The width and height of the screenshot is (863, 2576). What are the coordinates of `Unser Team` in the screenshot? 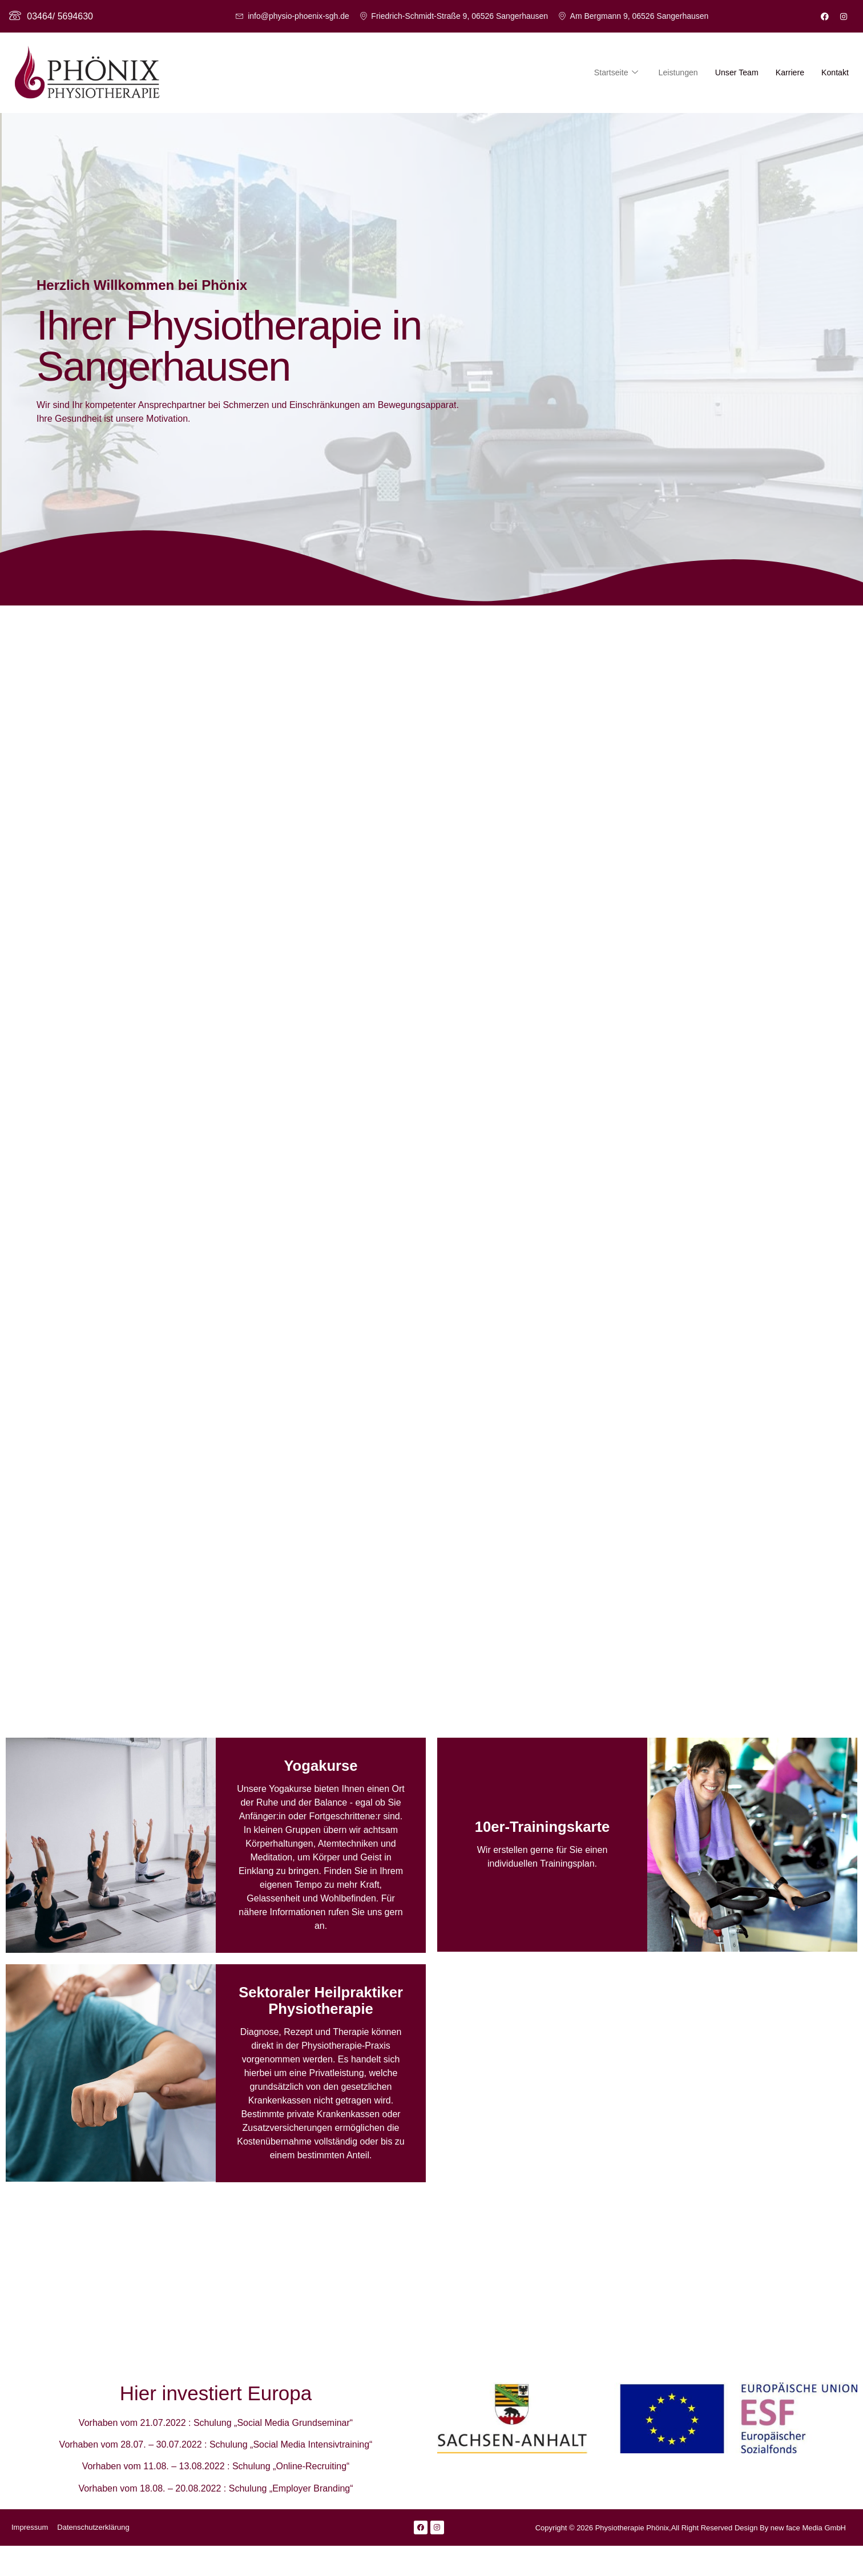 It's located at (732, 72).